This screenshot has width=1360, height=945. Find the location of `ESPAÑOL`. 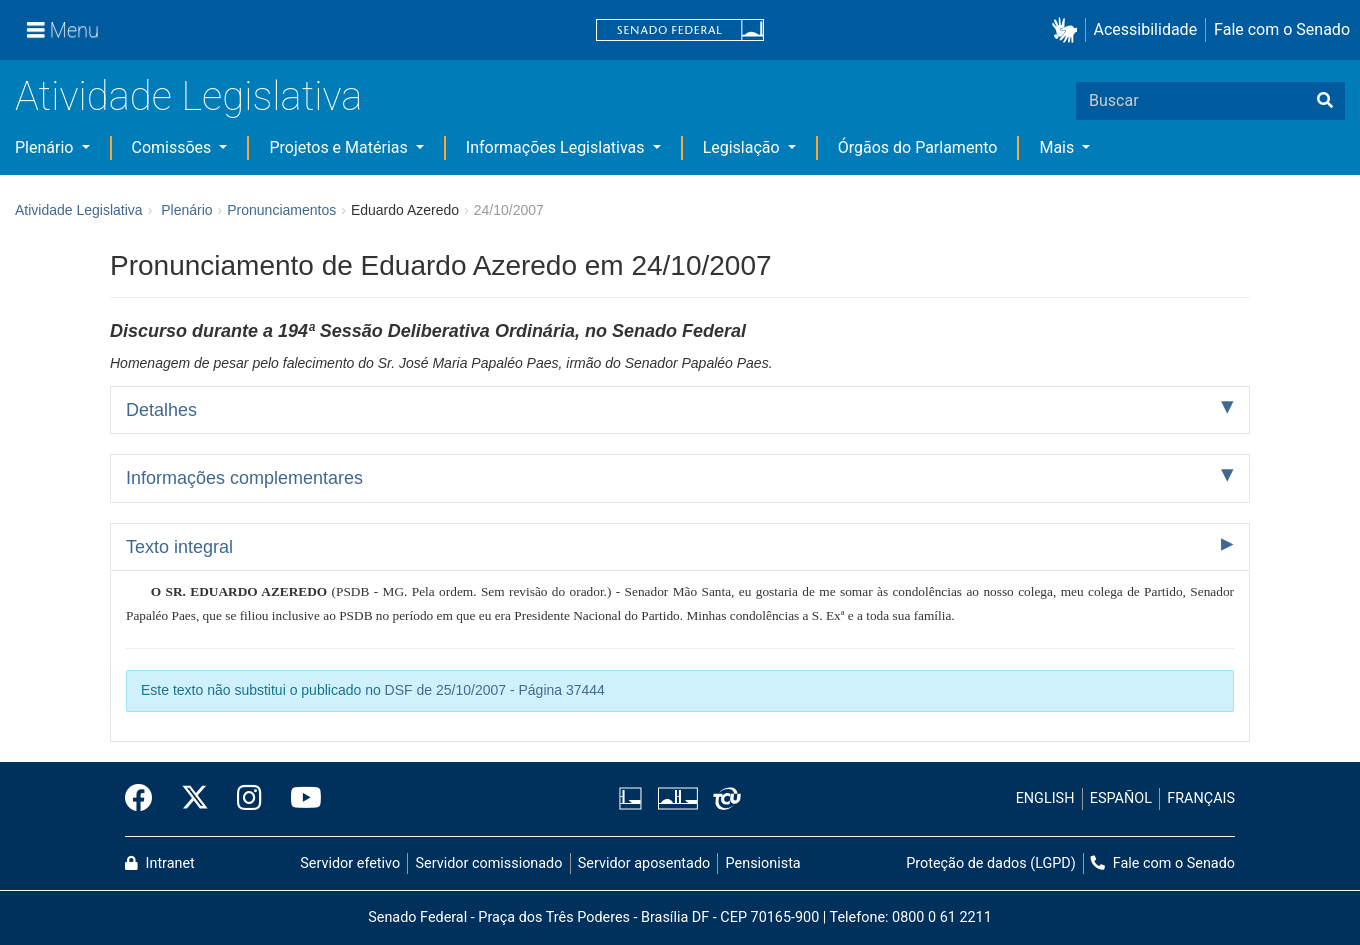

ESPAÑOL is located at coordinates (1121, 798).